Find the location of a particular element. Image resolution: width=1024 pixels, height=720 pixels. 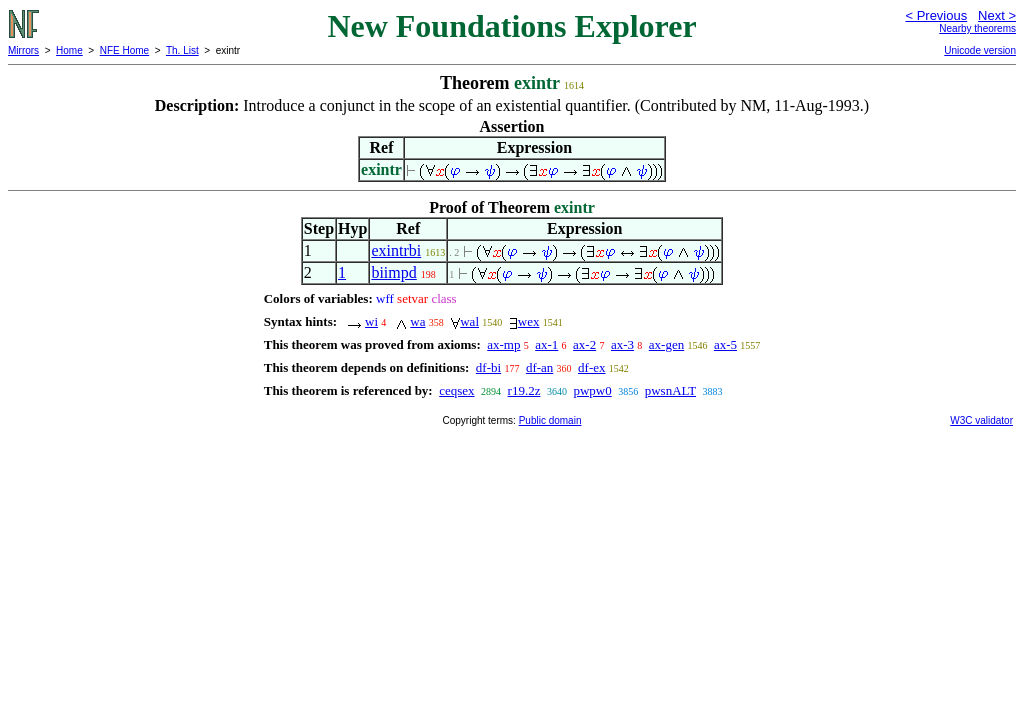

wa is located at coordinates (417, 321).